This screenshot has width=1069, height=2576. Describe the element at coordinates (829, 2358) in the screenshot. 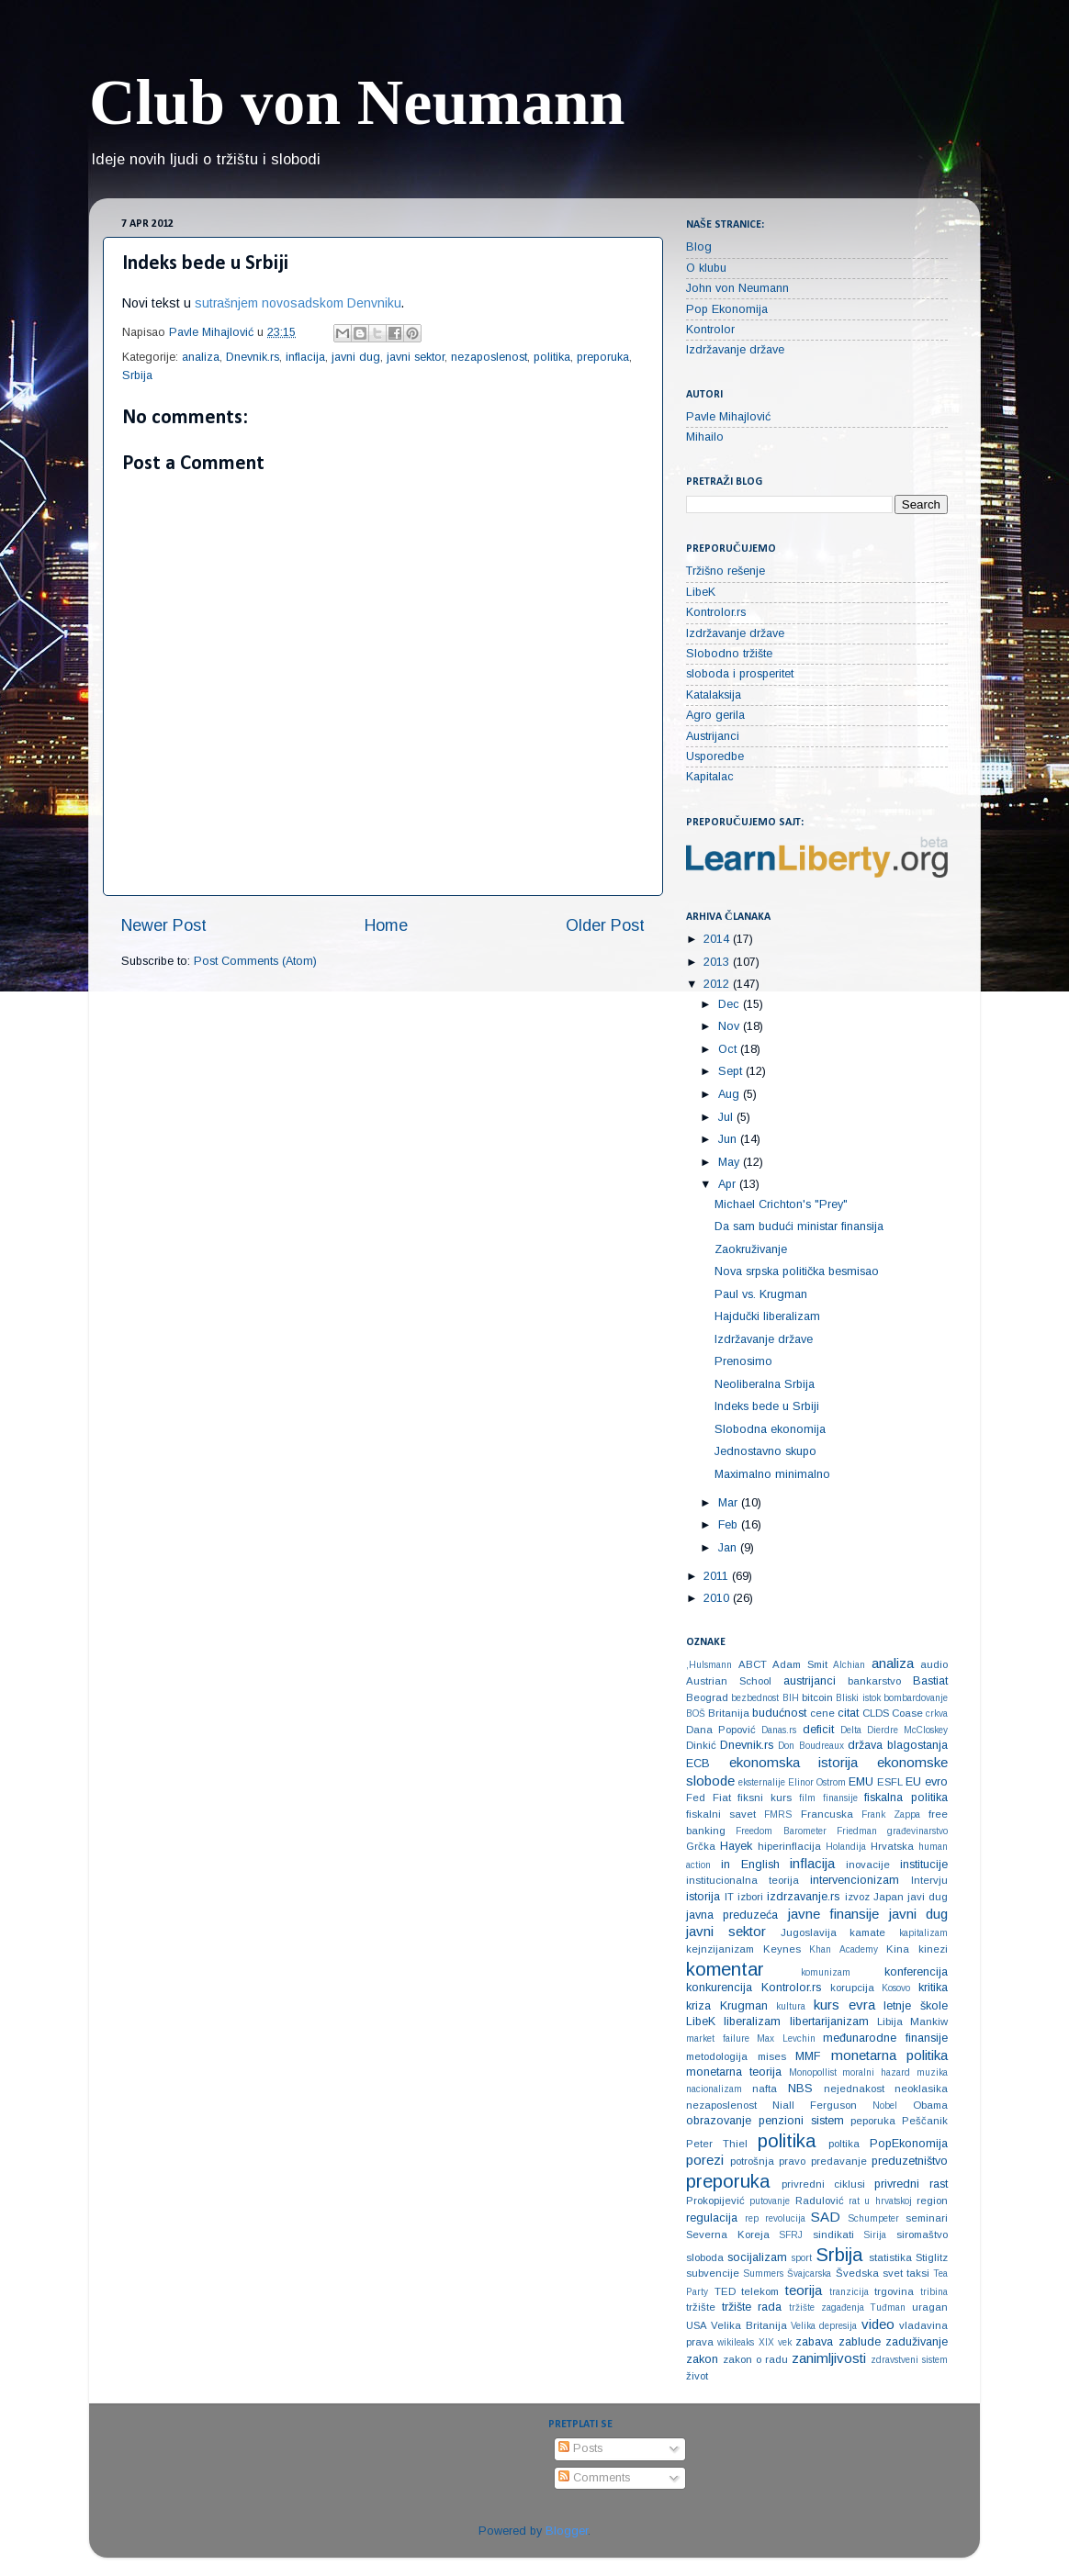

I see `zanimljivosti` at that location.